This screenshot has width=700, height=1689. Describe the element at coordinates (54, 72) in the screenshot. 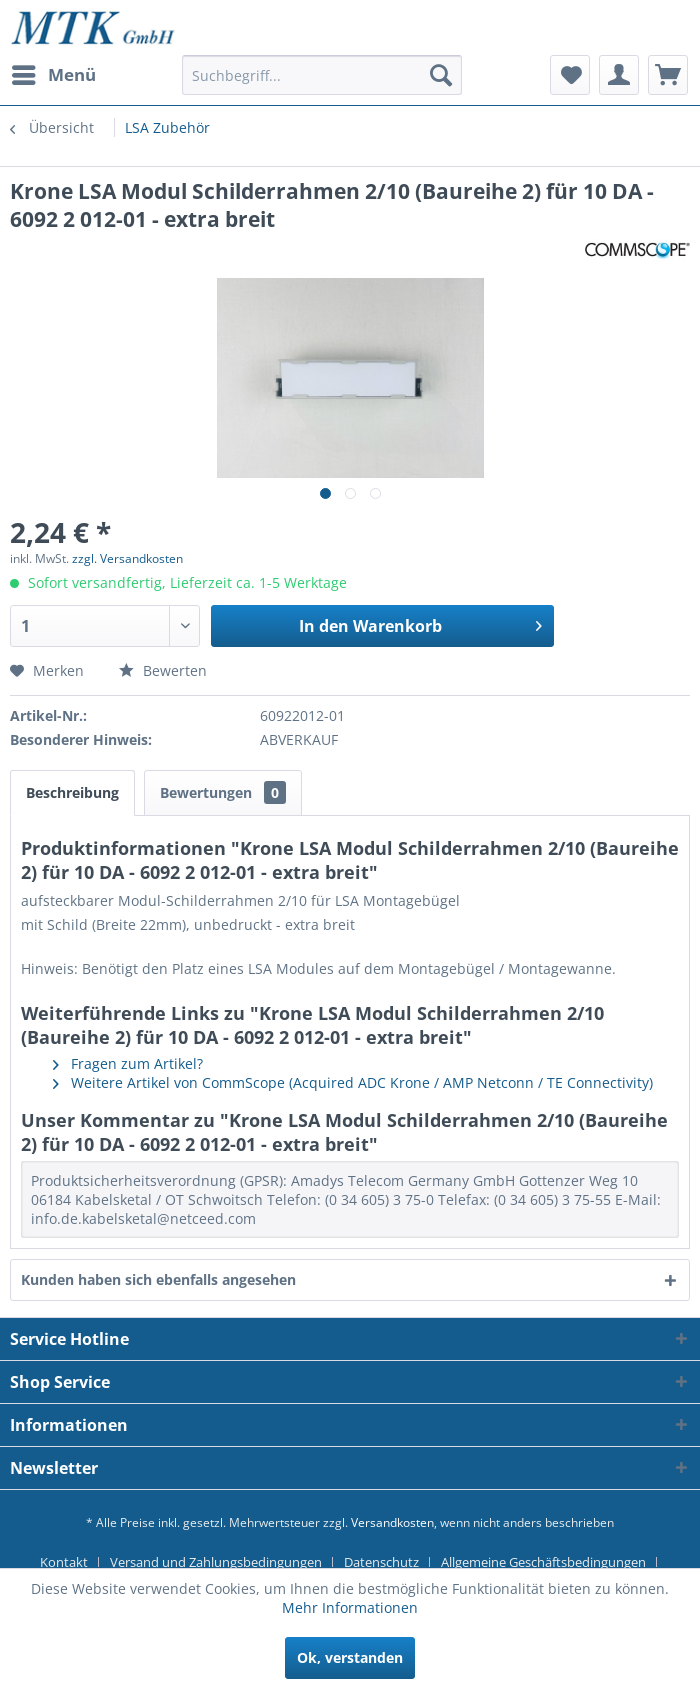

I see `Menü` at that location.